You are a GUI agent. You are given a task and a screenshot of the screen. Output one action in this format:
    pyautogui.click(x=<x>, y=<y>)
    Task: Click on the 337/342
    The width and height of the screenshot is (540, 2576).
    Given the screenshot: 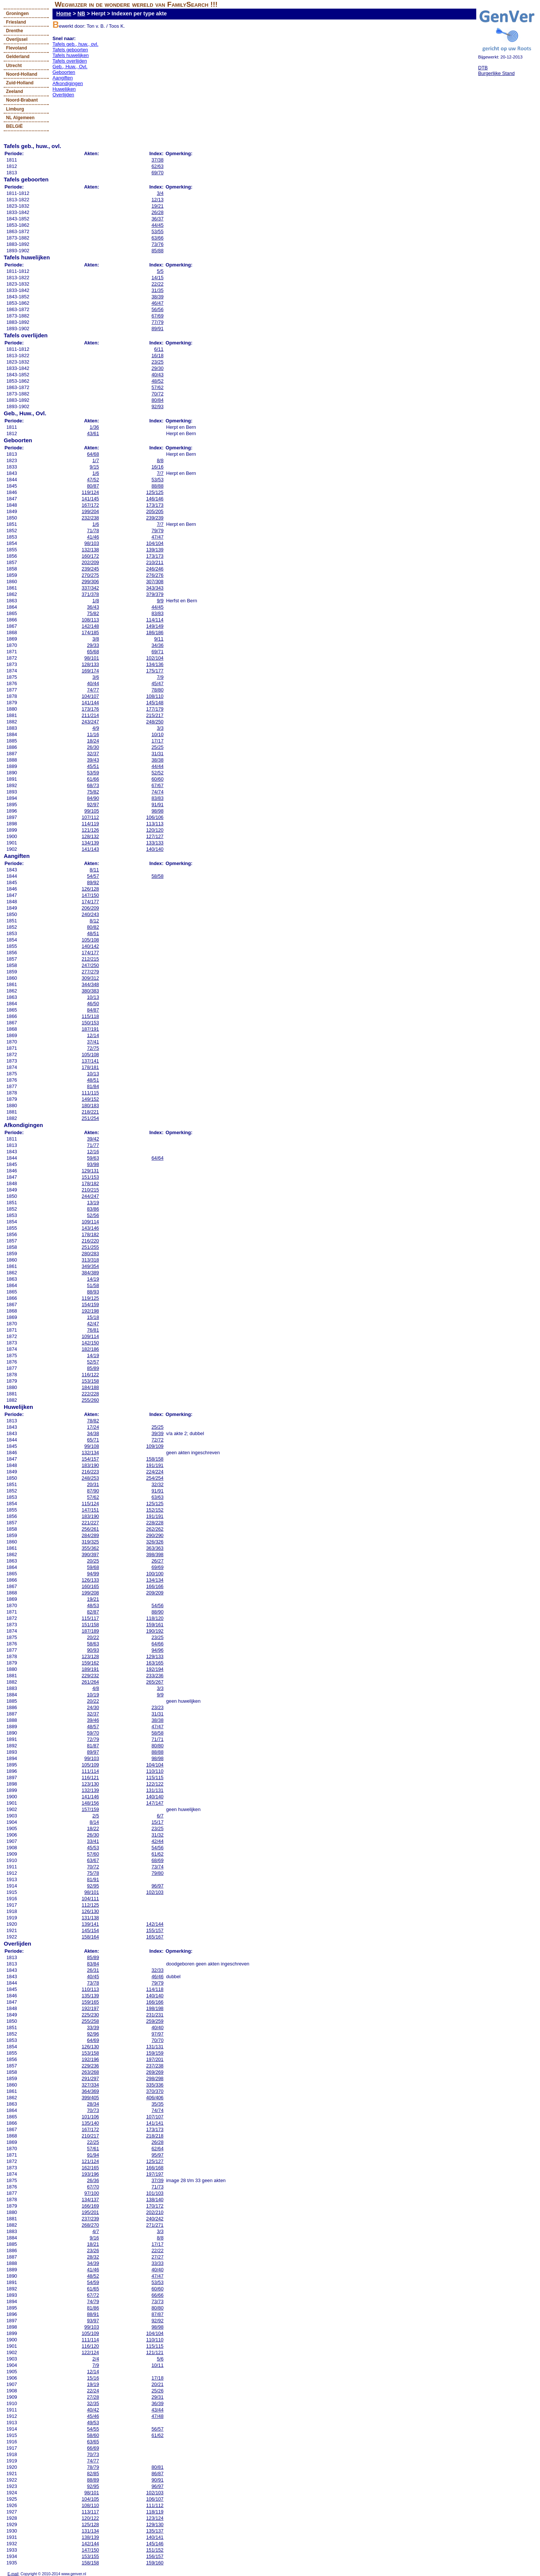 What is the action you would take?
    pyautogui.click(x=90, y=588)
    